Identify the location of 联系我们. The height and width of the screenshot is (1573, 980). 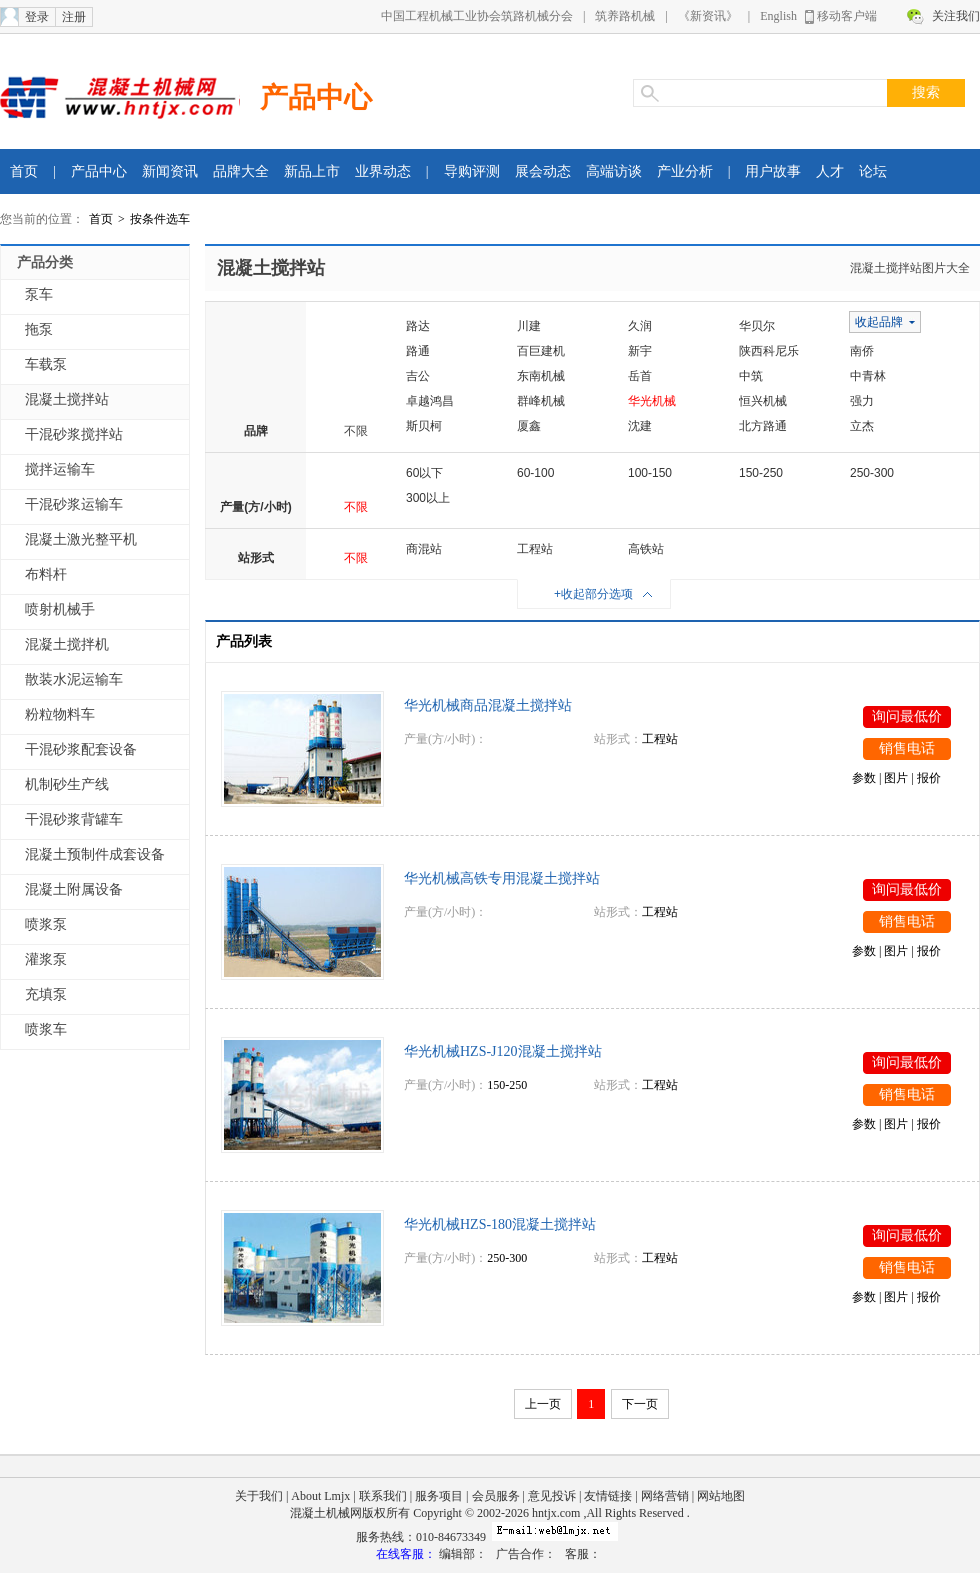
(383, 1496).